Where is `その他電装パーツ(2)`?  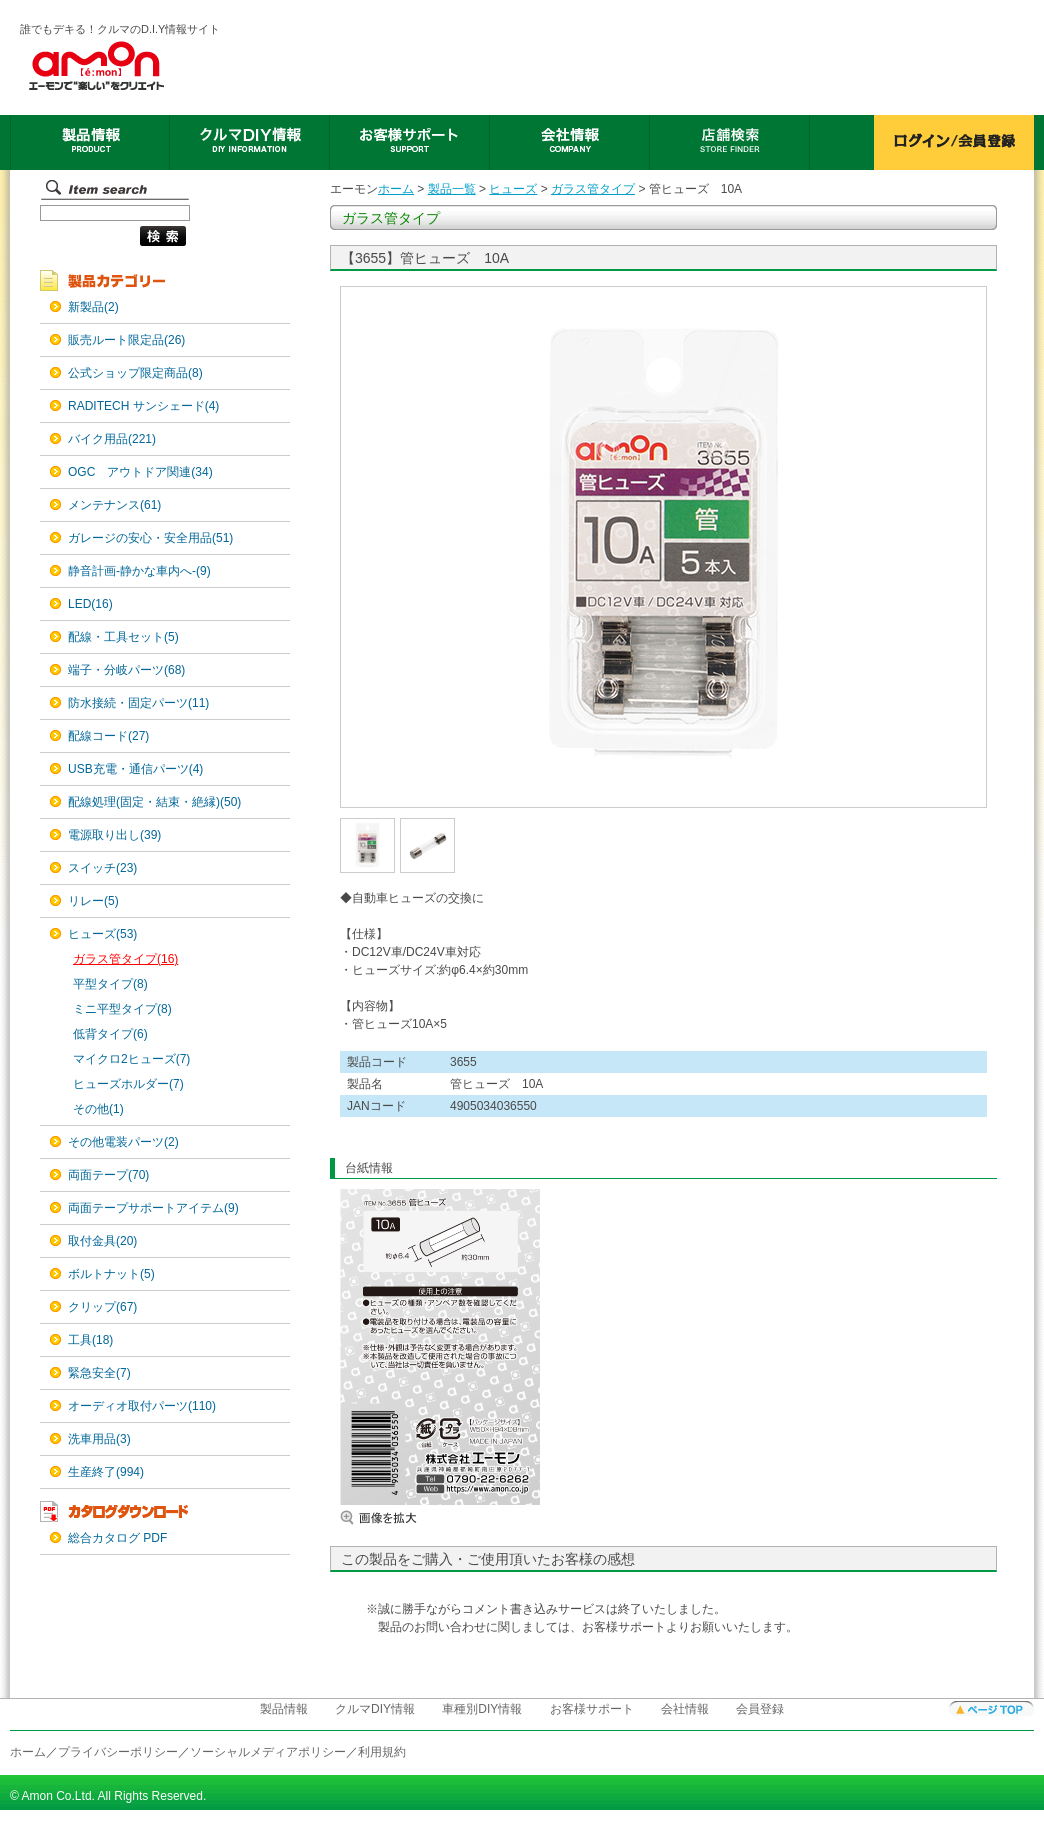
その他電装パーツ(2) is located at coordinates (123, 1142).